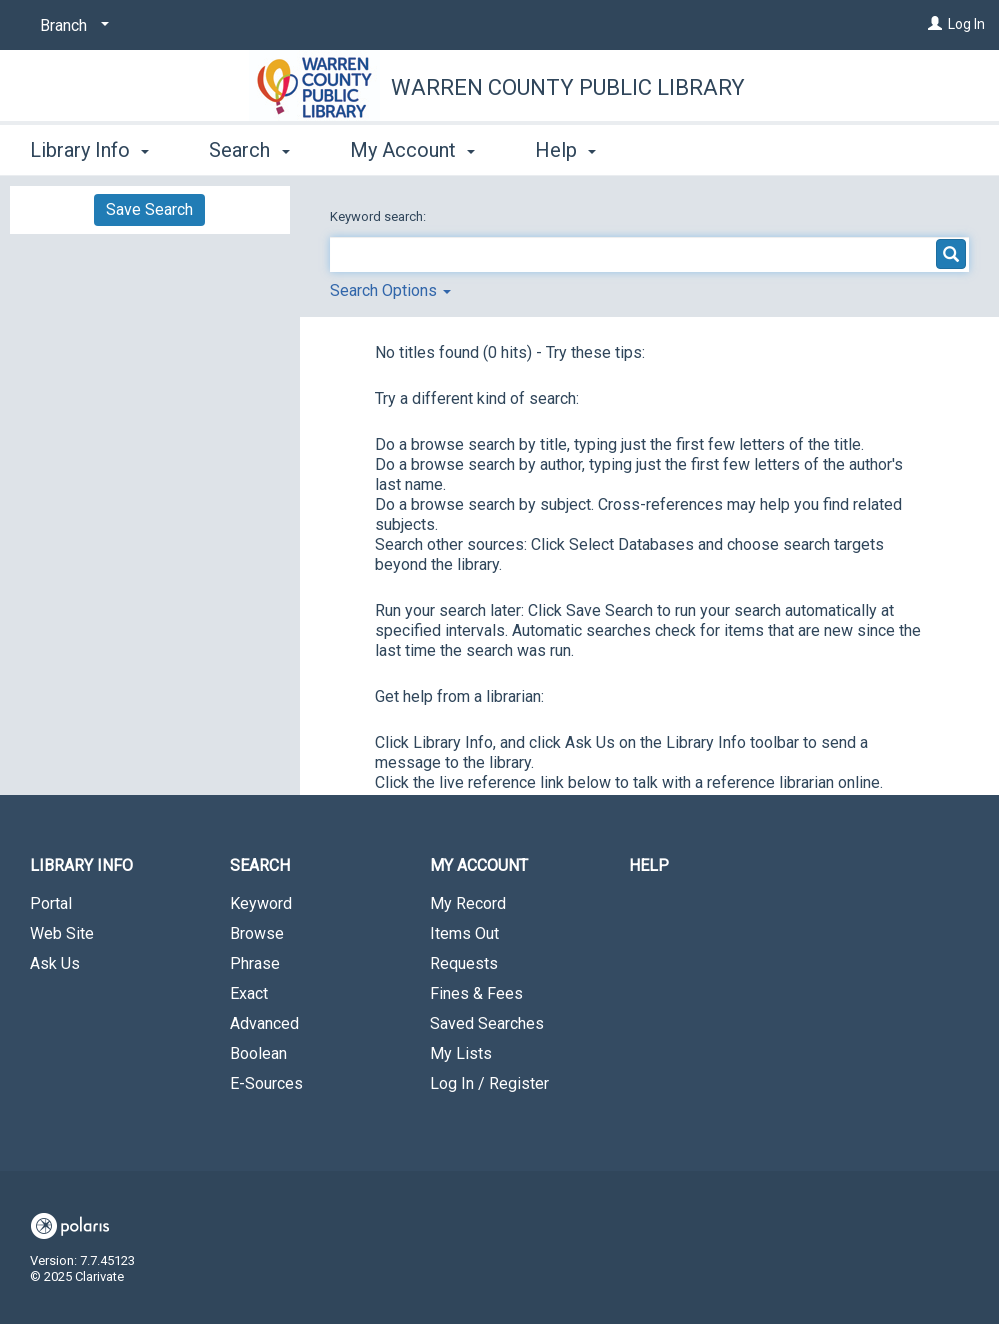 The height and width of the screenshot is (1324, 999). Describe the element at coordinates (468, 903) in the screenshot. I see `My Record` at that location.